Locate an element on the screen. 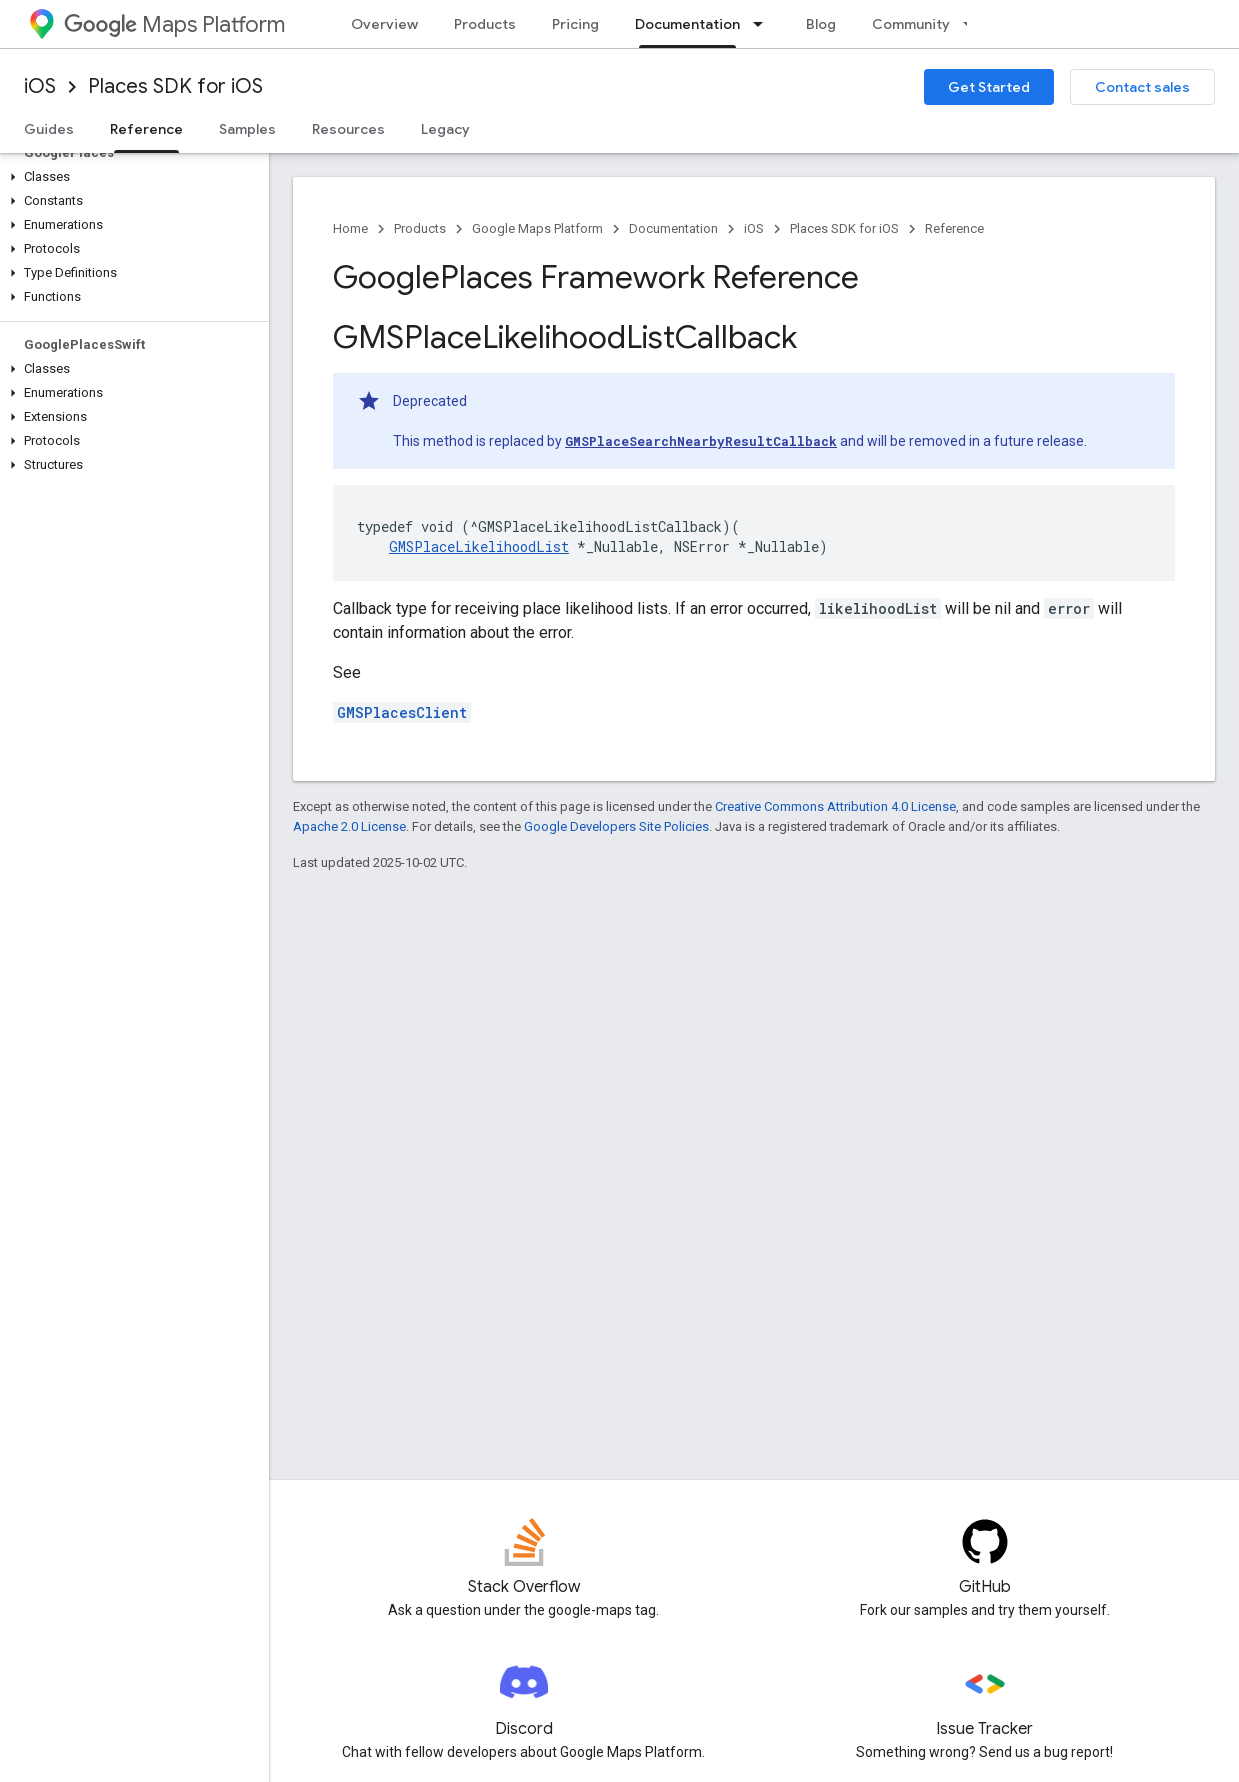  Get Started is located at coordinates (989, 87).